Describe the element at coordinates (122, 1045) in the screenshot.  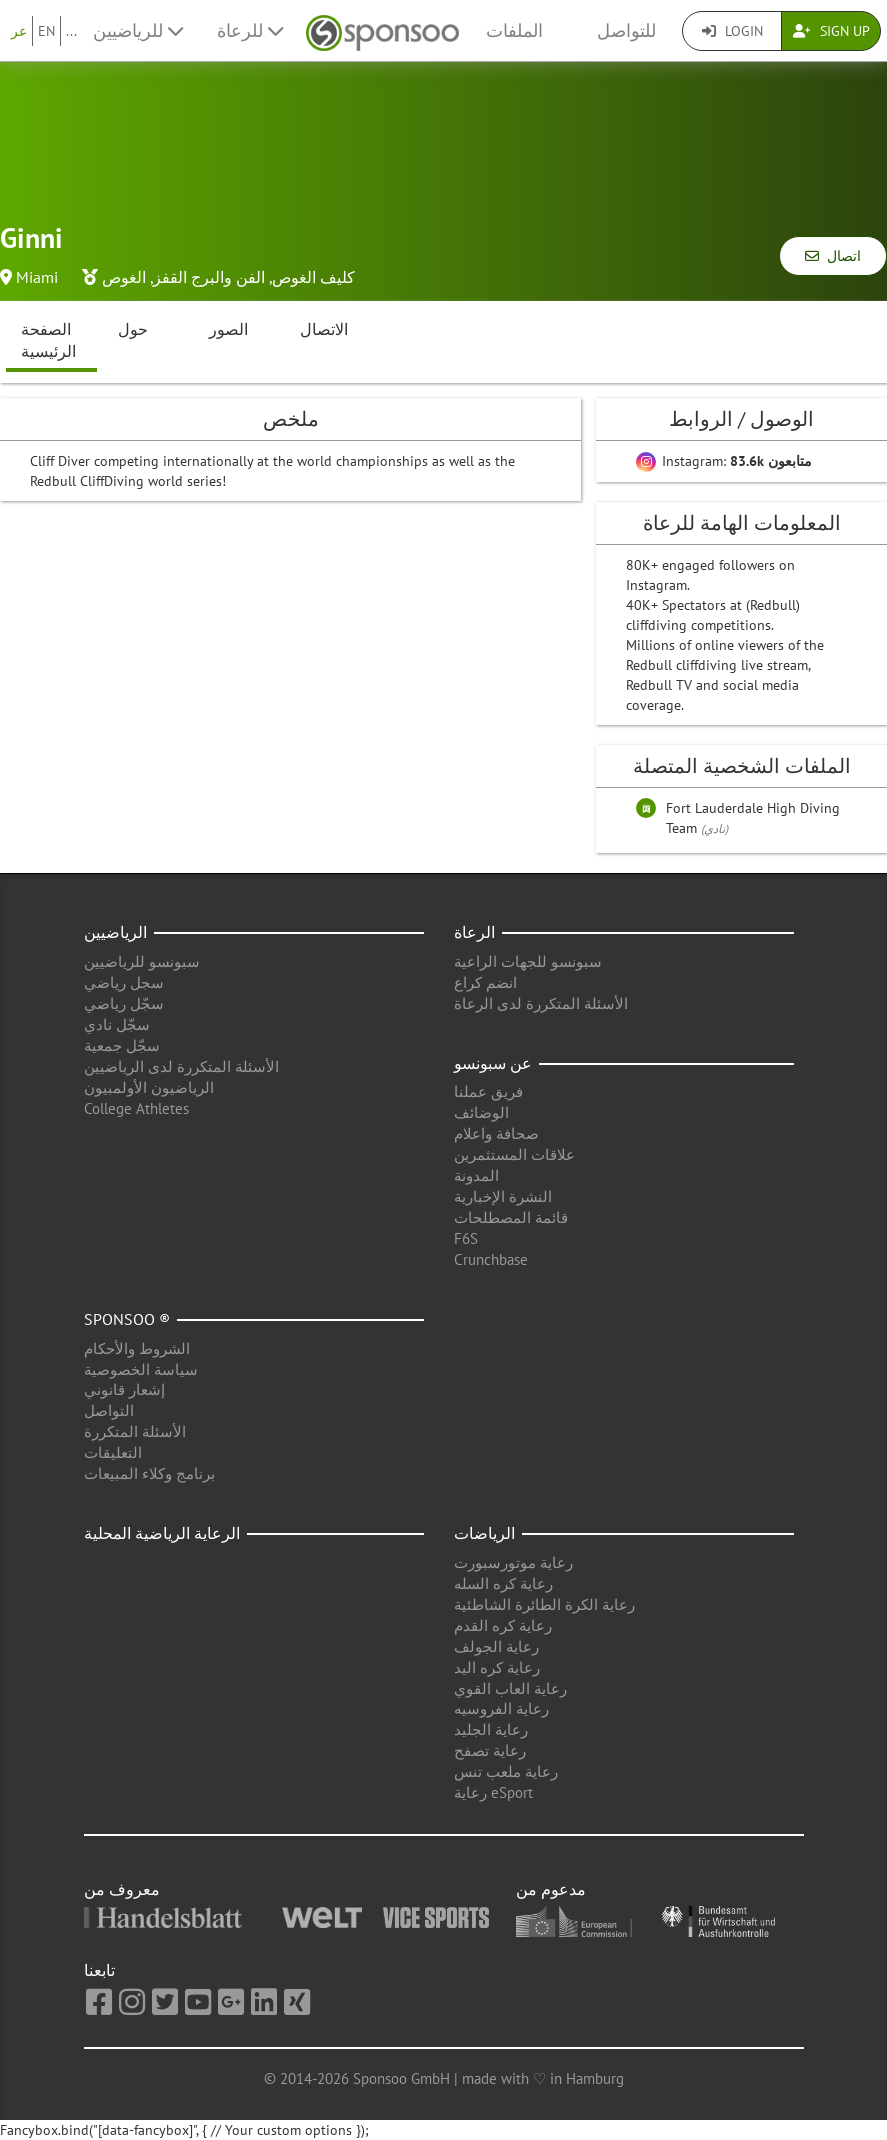
I see `سجّل جمعية` at that location.